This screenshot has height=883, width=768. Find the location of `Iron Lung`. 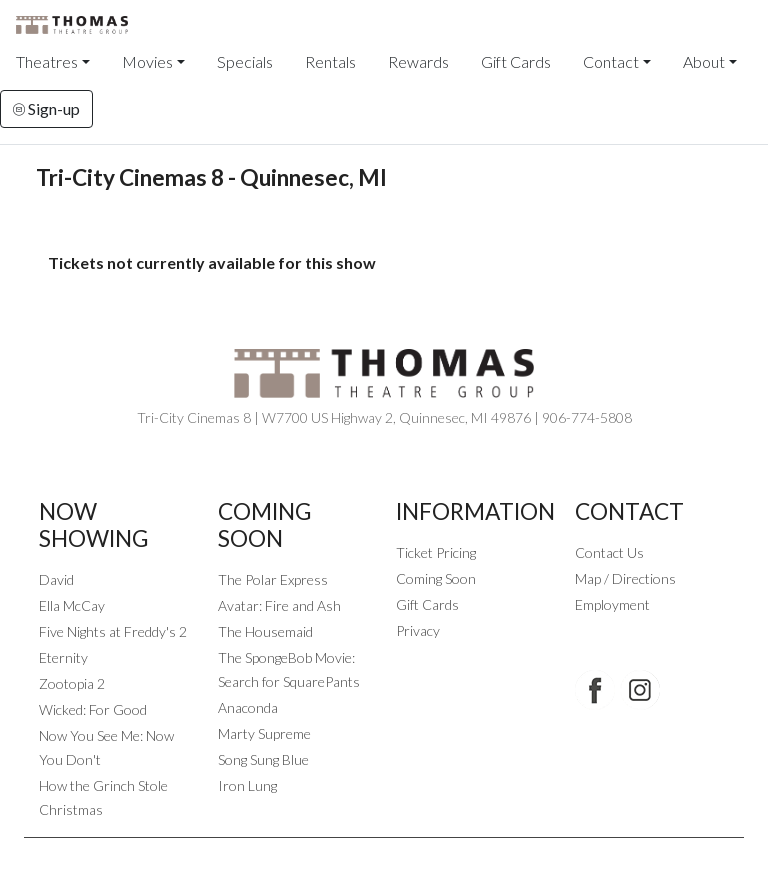

Iron Lung is located at coordinates (247, 785).